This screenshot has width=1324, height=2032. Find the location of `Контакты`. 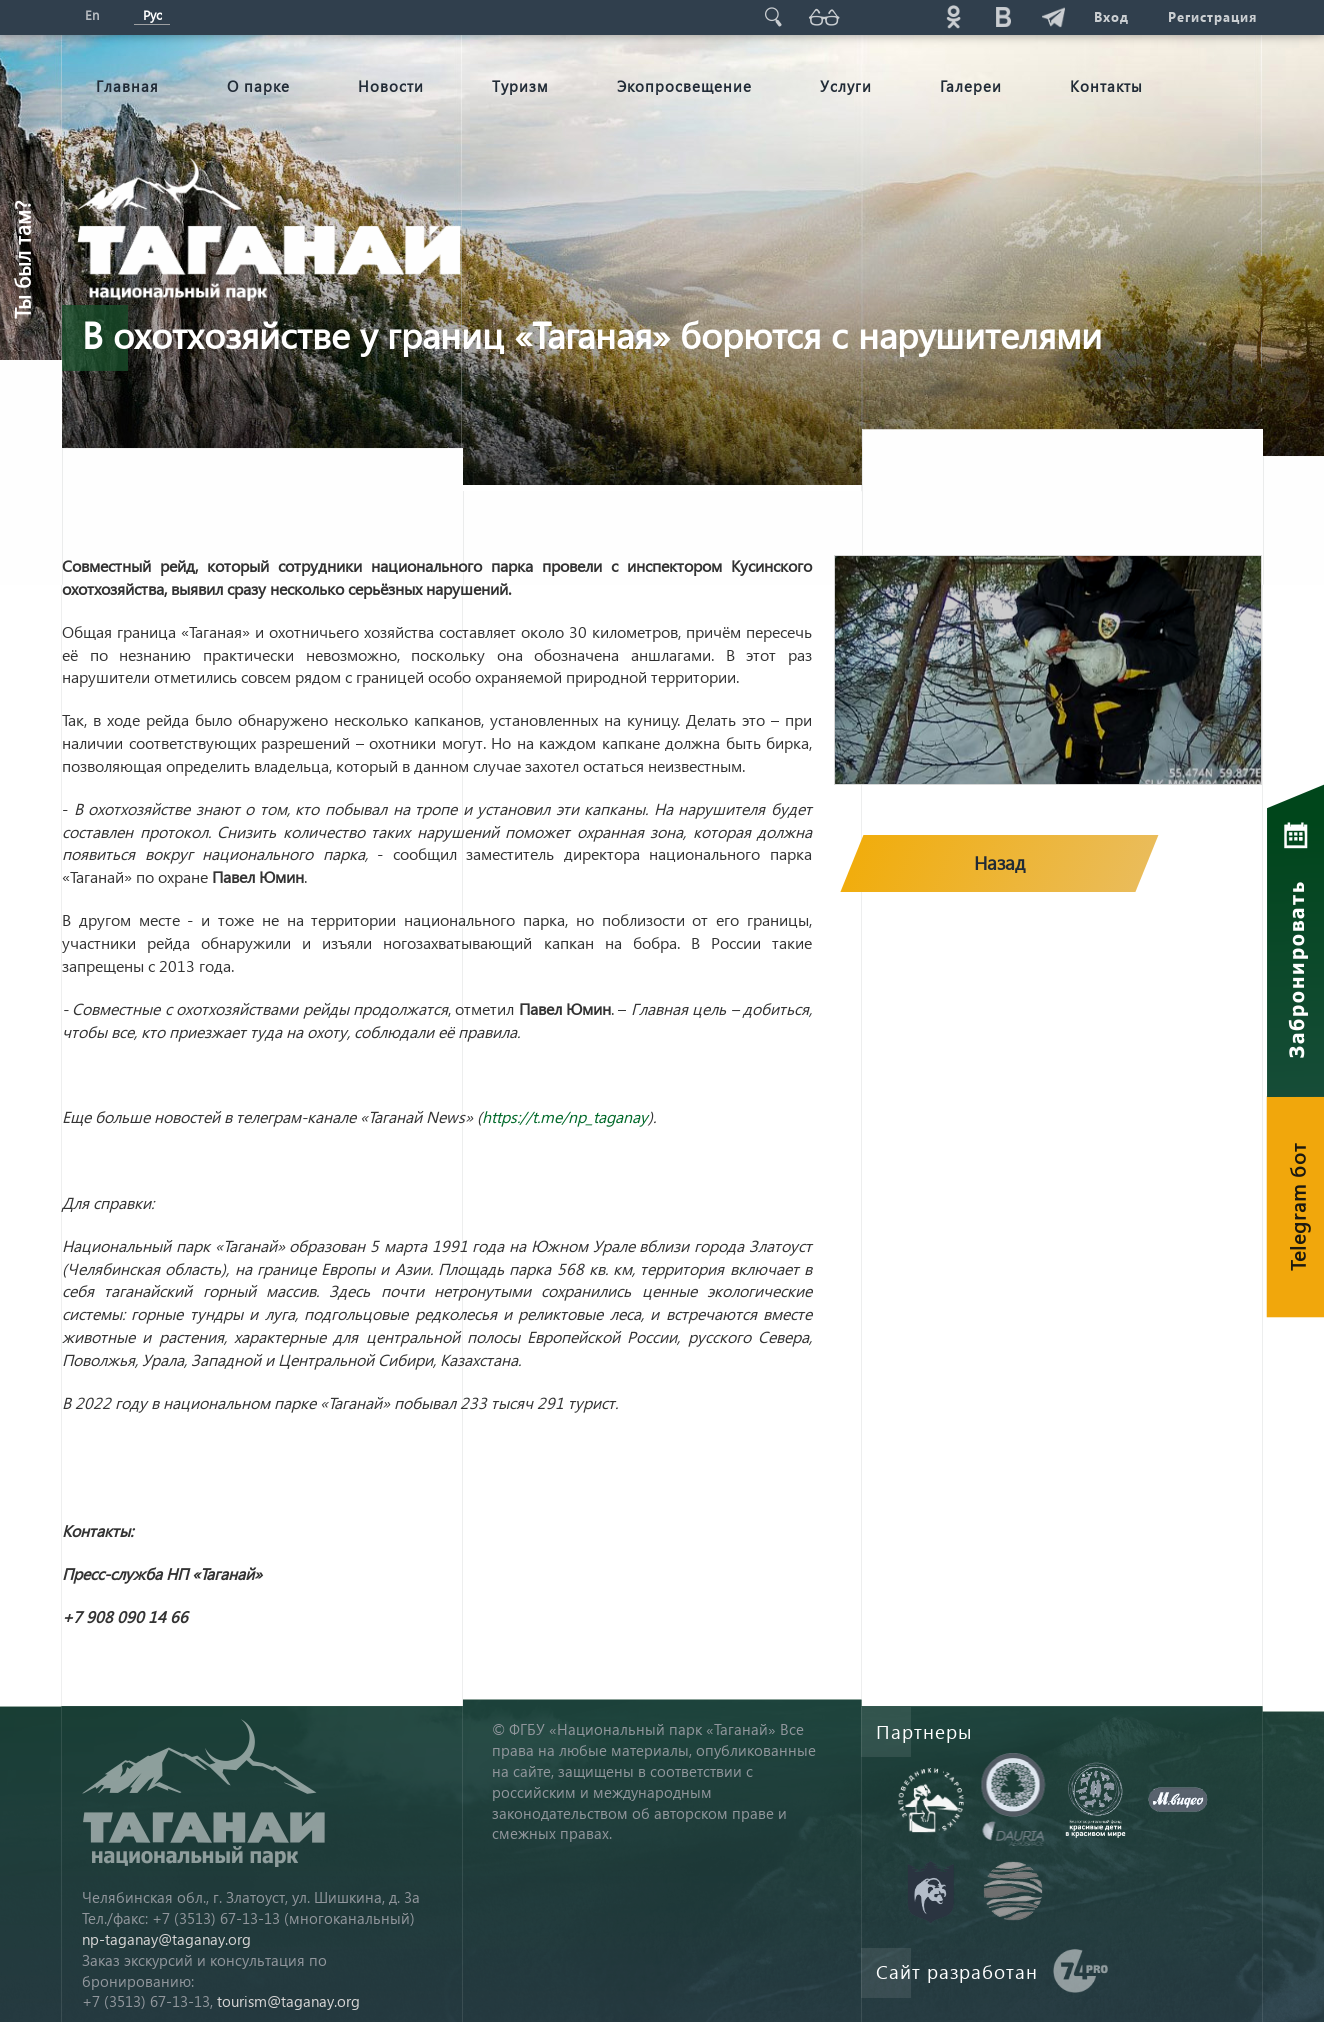

Контакты is located at coordinates (1106, 86).